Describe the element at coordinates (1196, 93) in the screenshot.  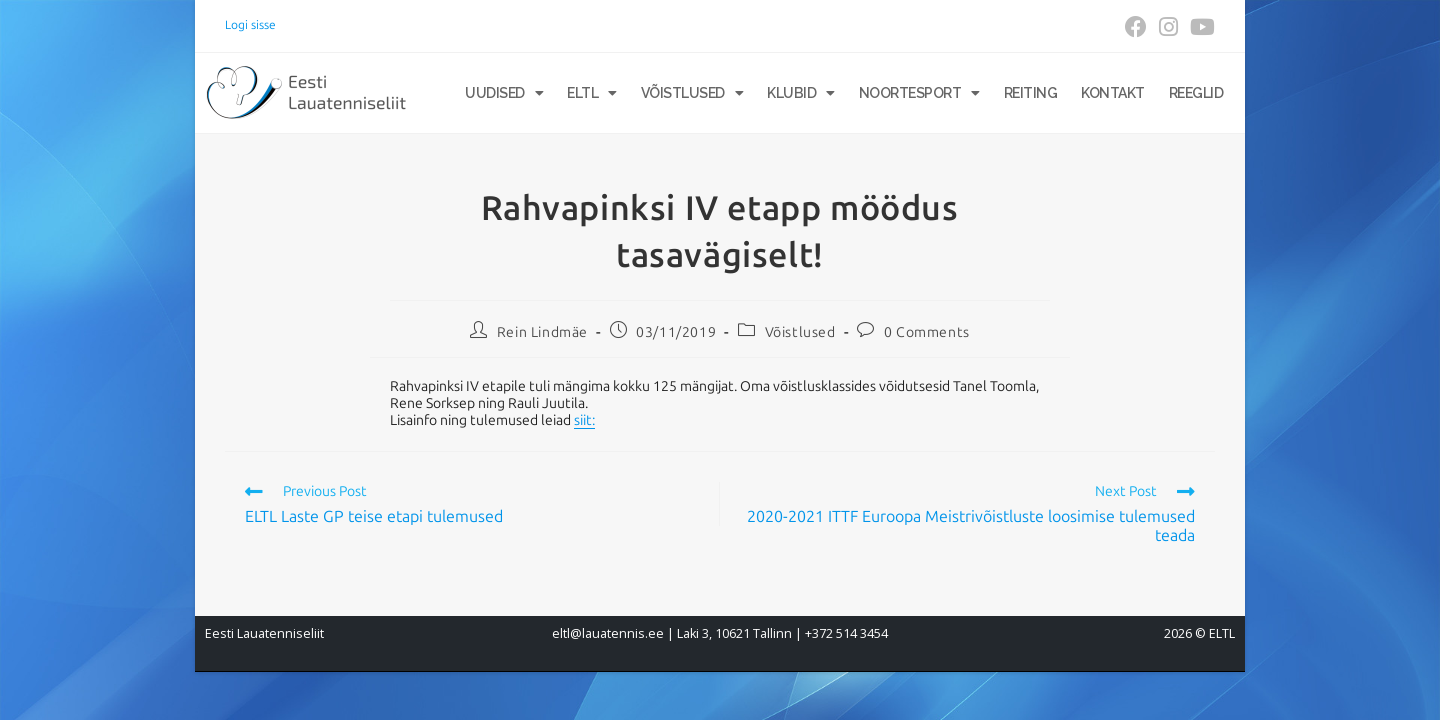
I see `Reeglid` at that location.